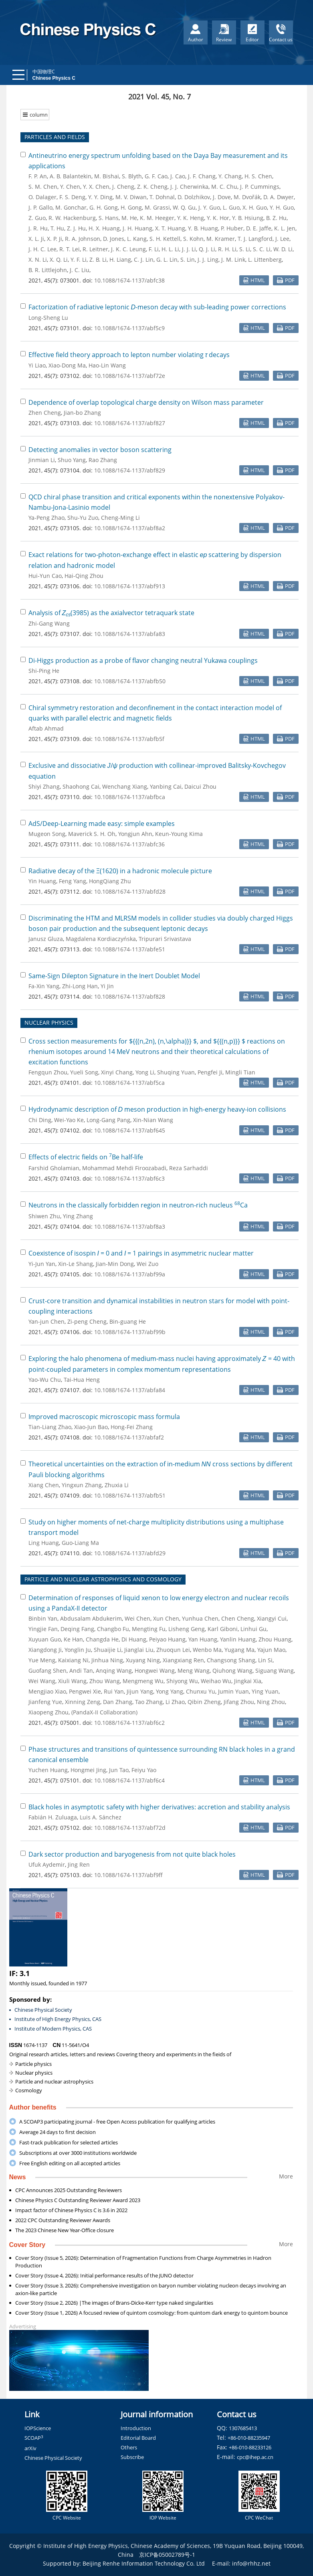 The image size is (313, 2576). Describe the element at coordinates (78, 2152) in the screenshot. I see `Subscriptions at over 3000 institutions worldwide` at that location.